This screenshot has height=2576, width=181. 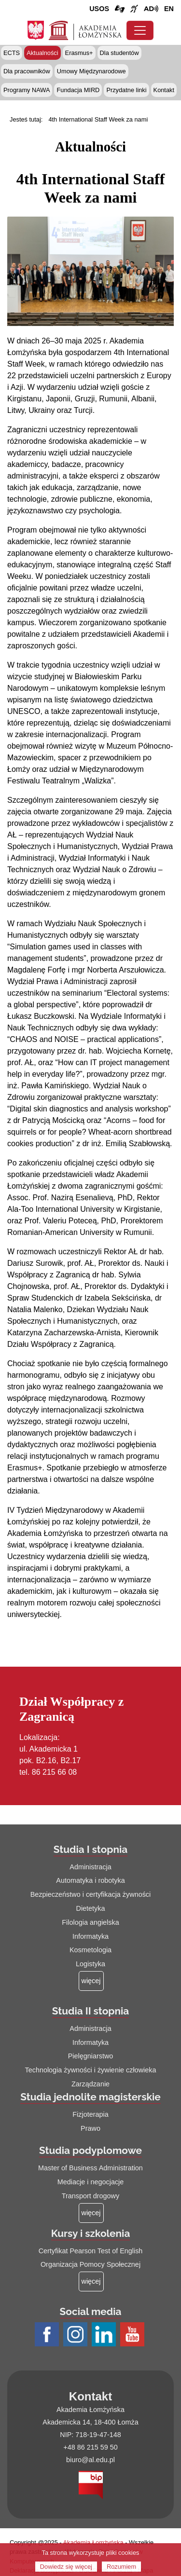 What do you see at coordinates (133, 2335) in the screenshot?
I see `[Profil Youtube AŁ (łącze otwiera się na nowej stronie)]` at bounding box center [133, 2335].